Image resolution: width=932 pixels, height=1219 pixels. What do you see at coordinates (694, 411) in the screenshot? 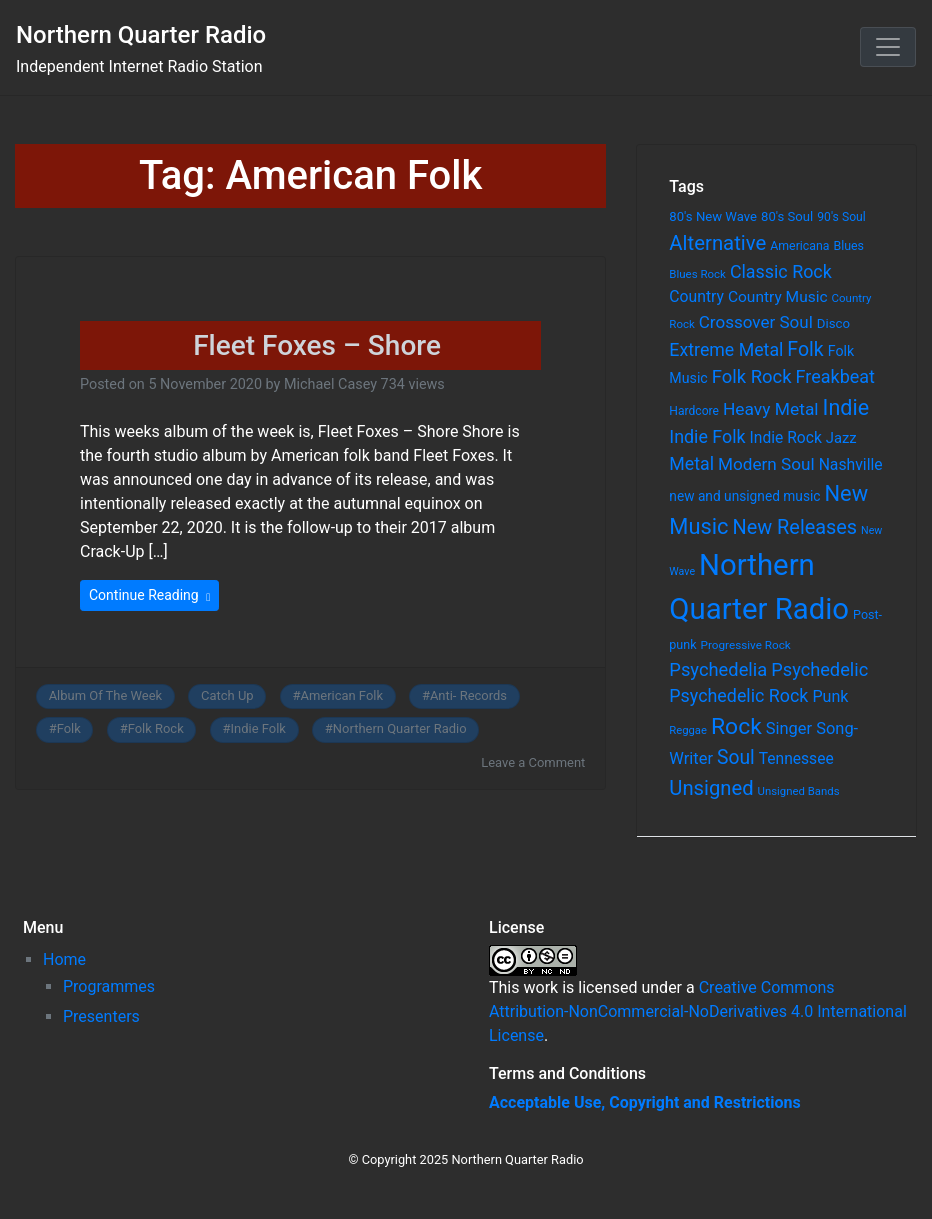
I see `Hardcore [Hardcore (60 items)]` at bounding box center [694, 411].